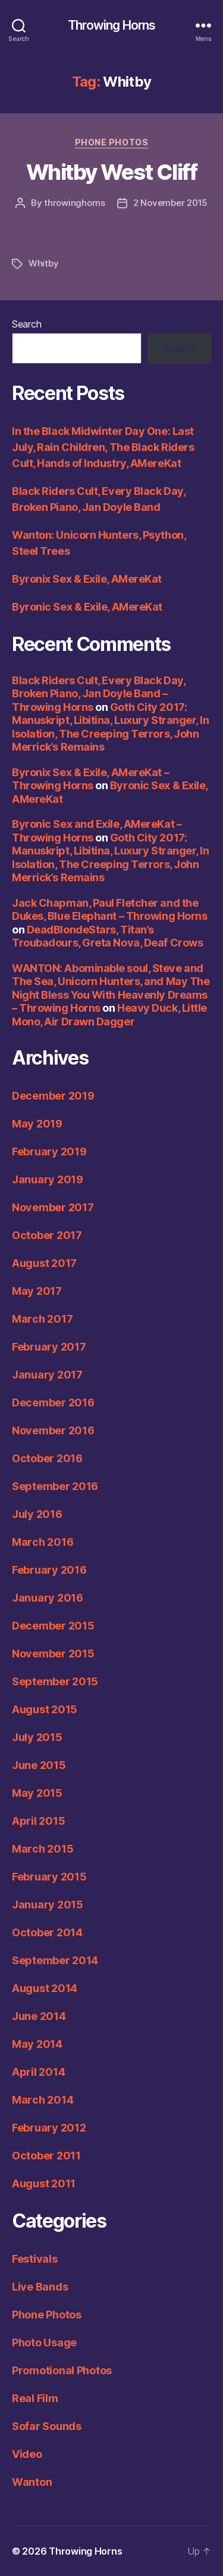  What do you see at coordinates (38, 1821) in the screenshot?
I see `April 2015` at bounding box center [38, 1821].